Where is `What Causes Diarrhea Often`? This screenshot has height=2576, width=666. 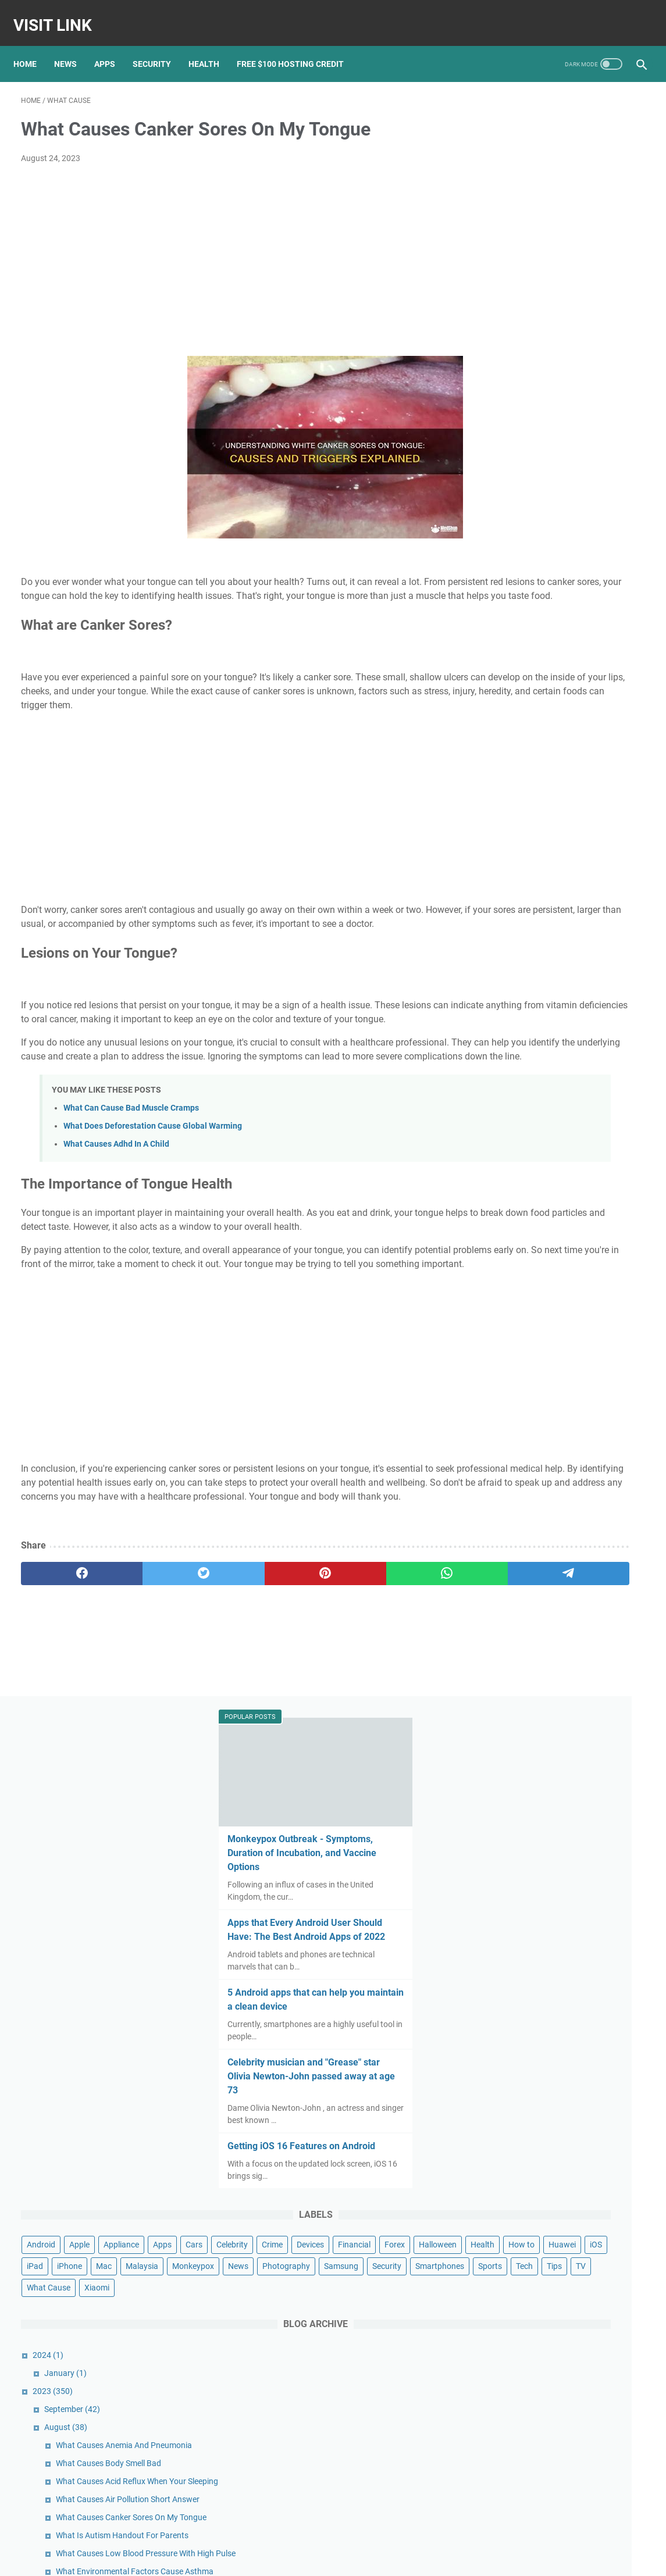
What Causes Diarrhea Often is located at coordinates (566, 1854).